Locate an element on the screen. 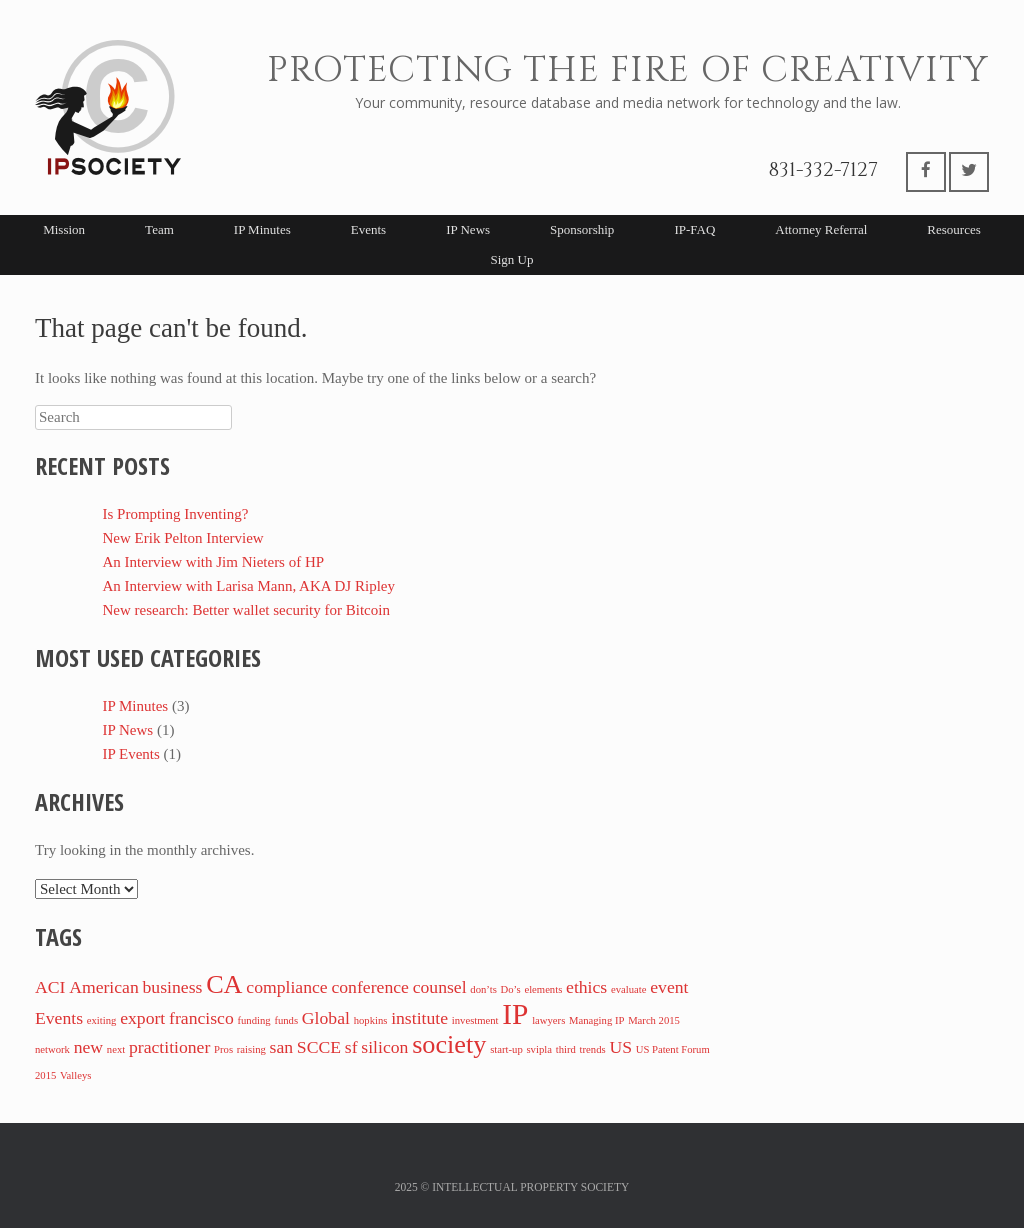 This screenshot has width=1024, height=1228. Sponsorship is located at coordinates (582, 229).